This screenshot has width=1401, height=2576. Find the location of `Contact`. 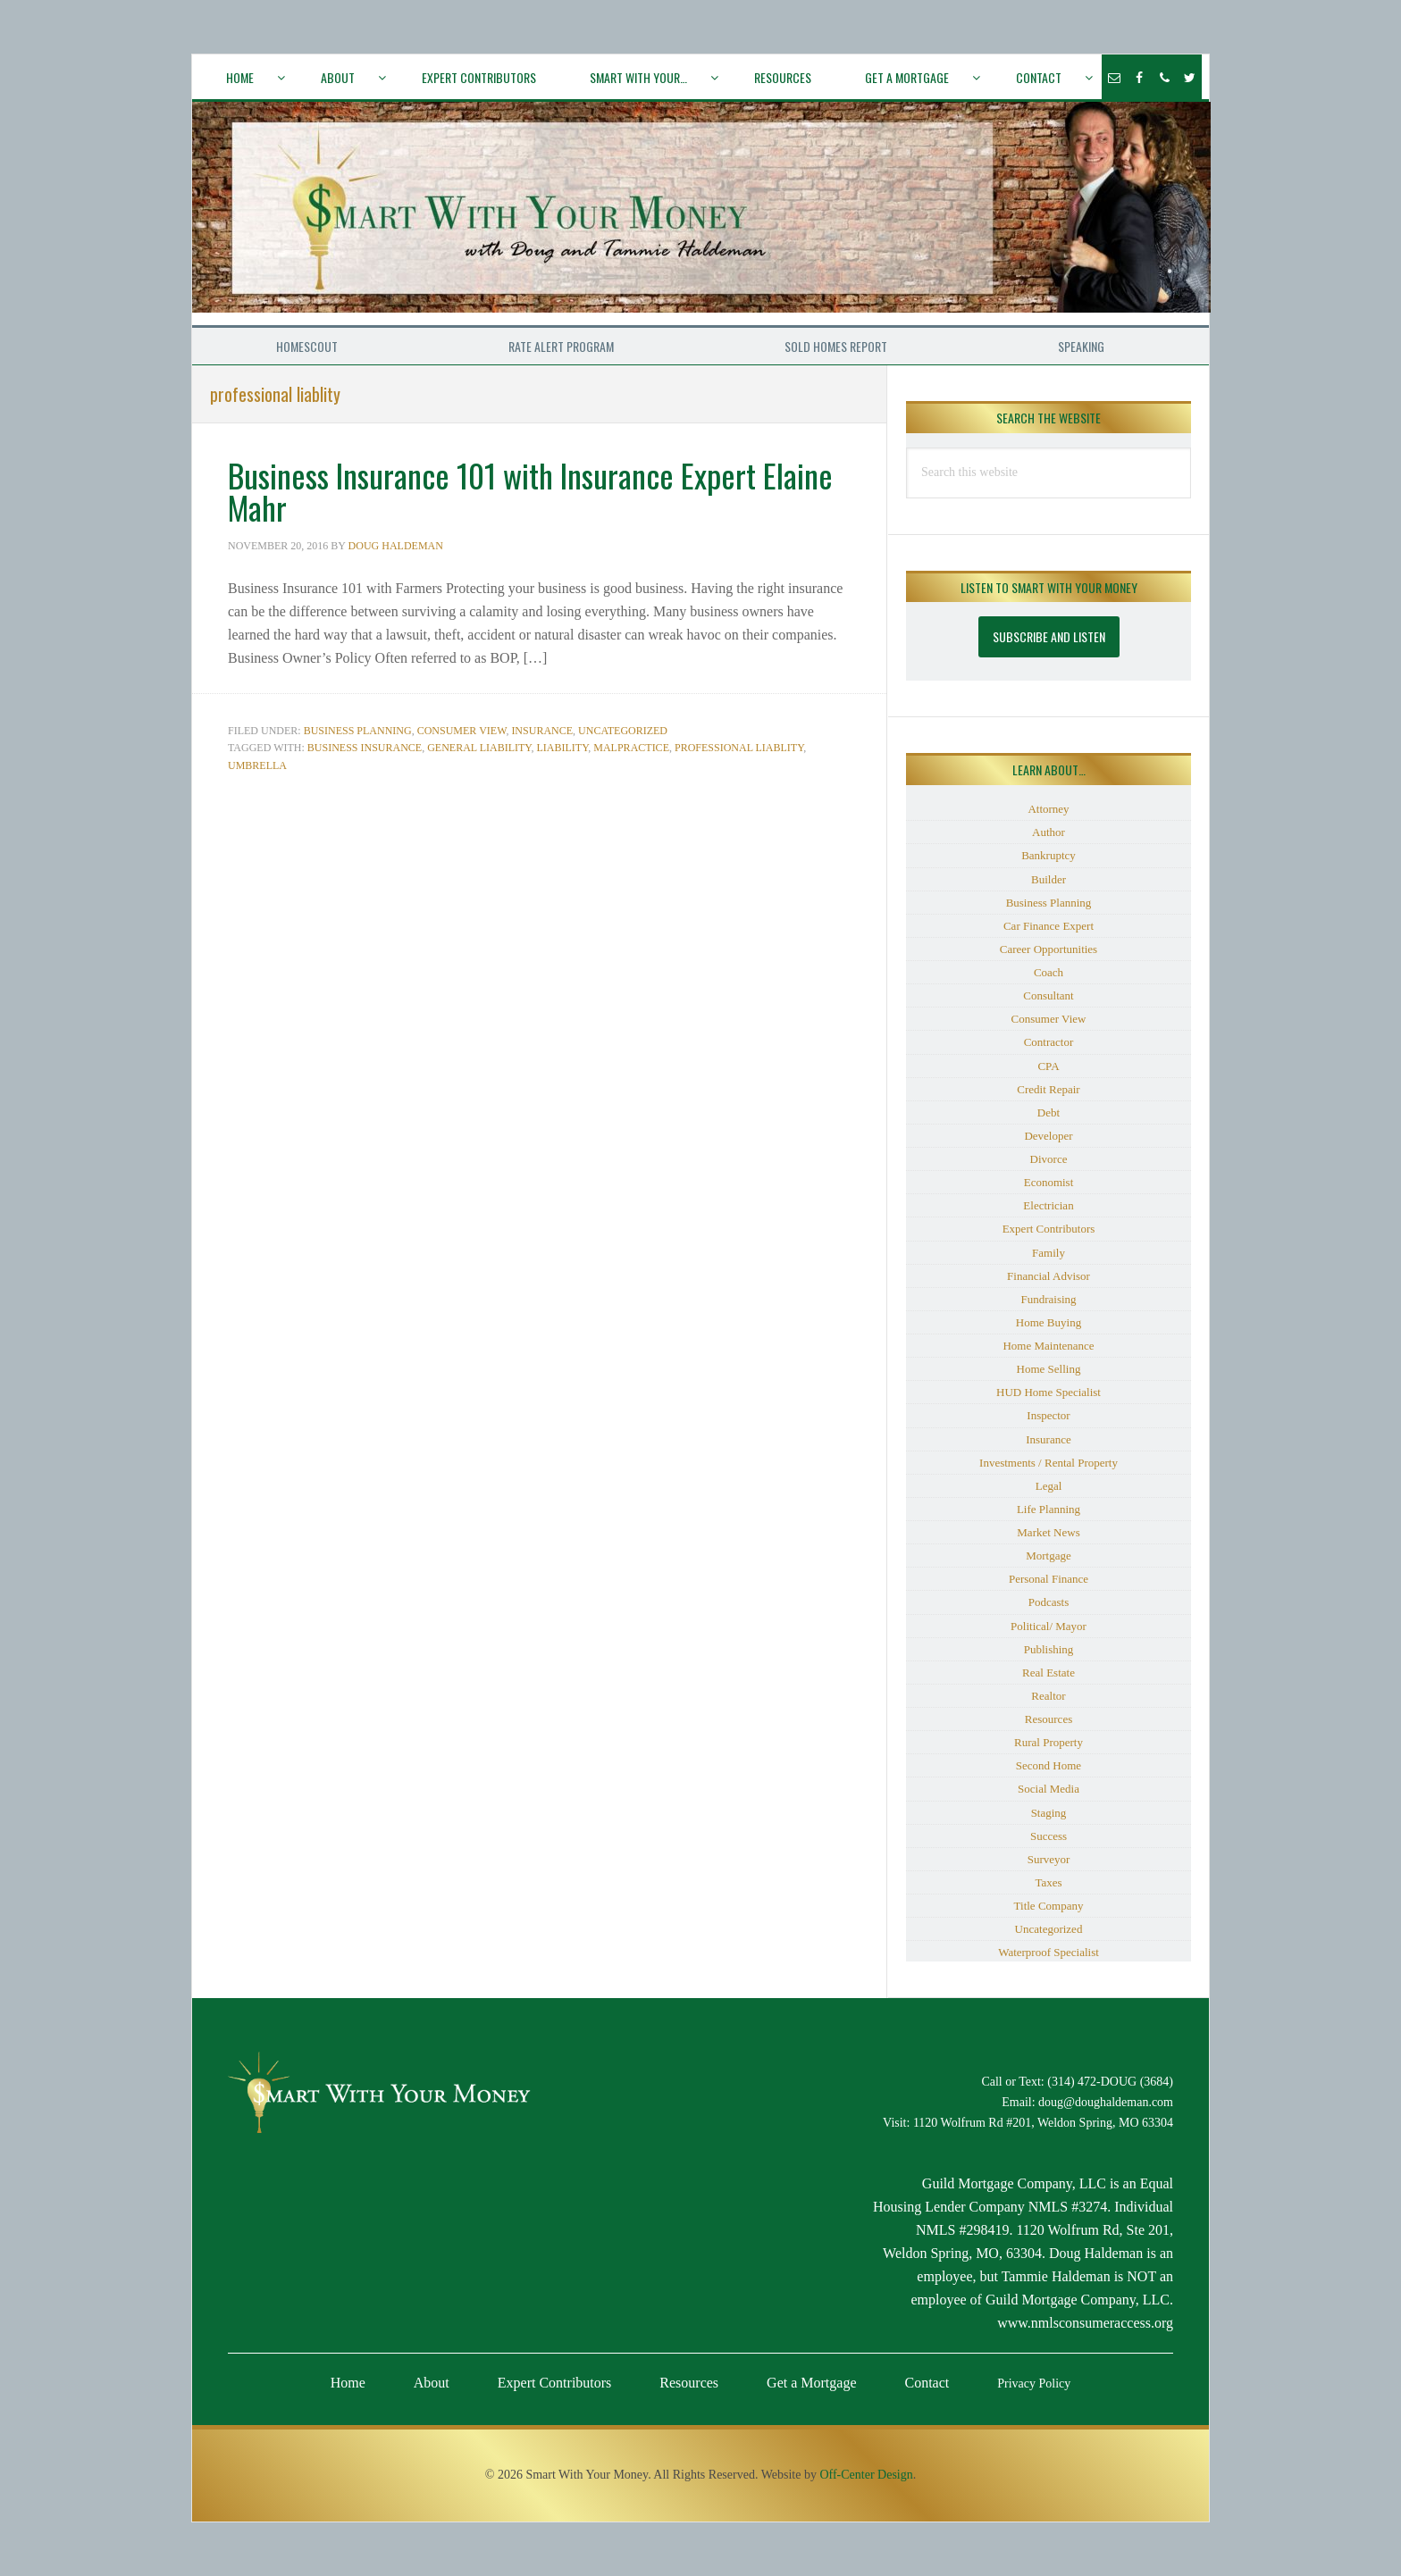

Contact is located at coordinates (927, 2382).